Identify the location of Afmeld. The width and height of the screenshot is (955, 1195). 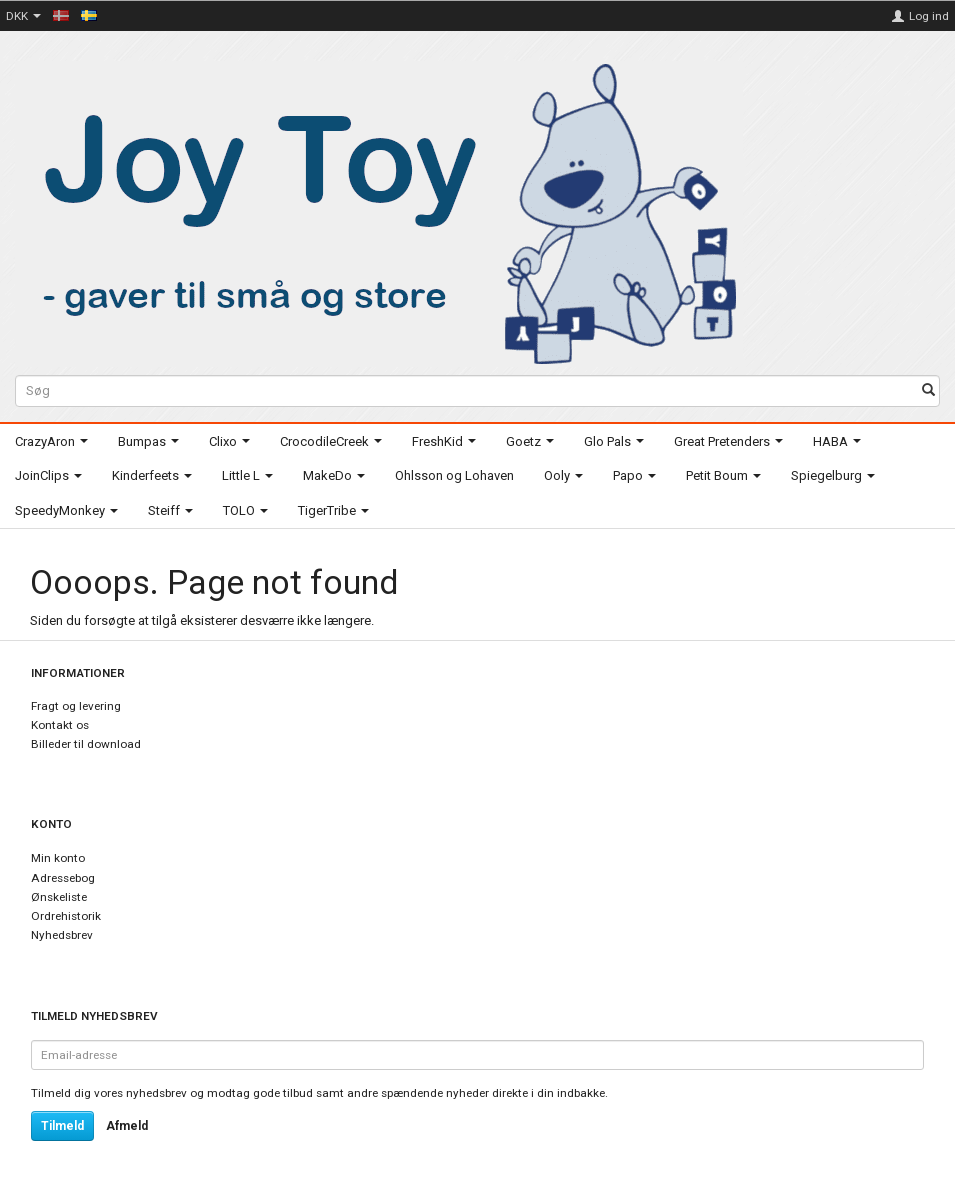
(127, 1126).